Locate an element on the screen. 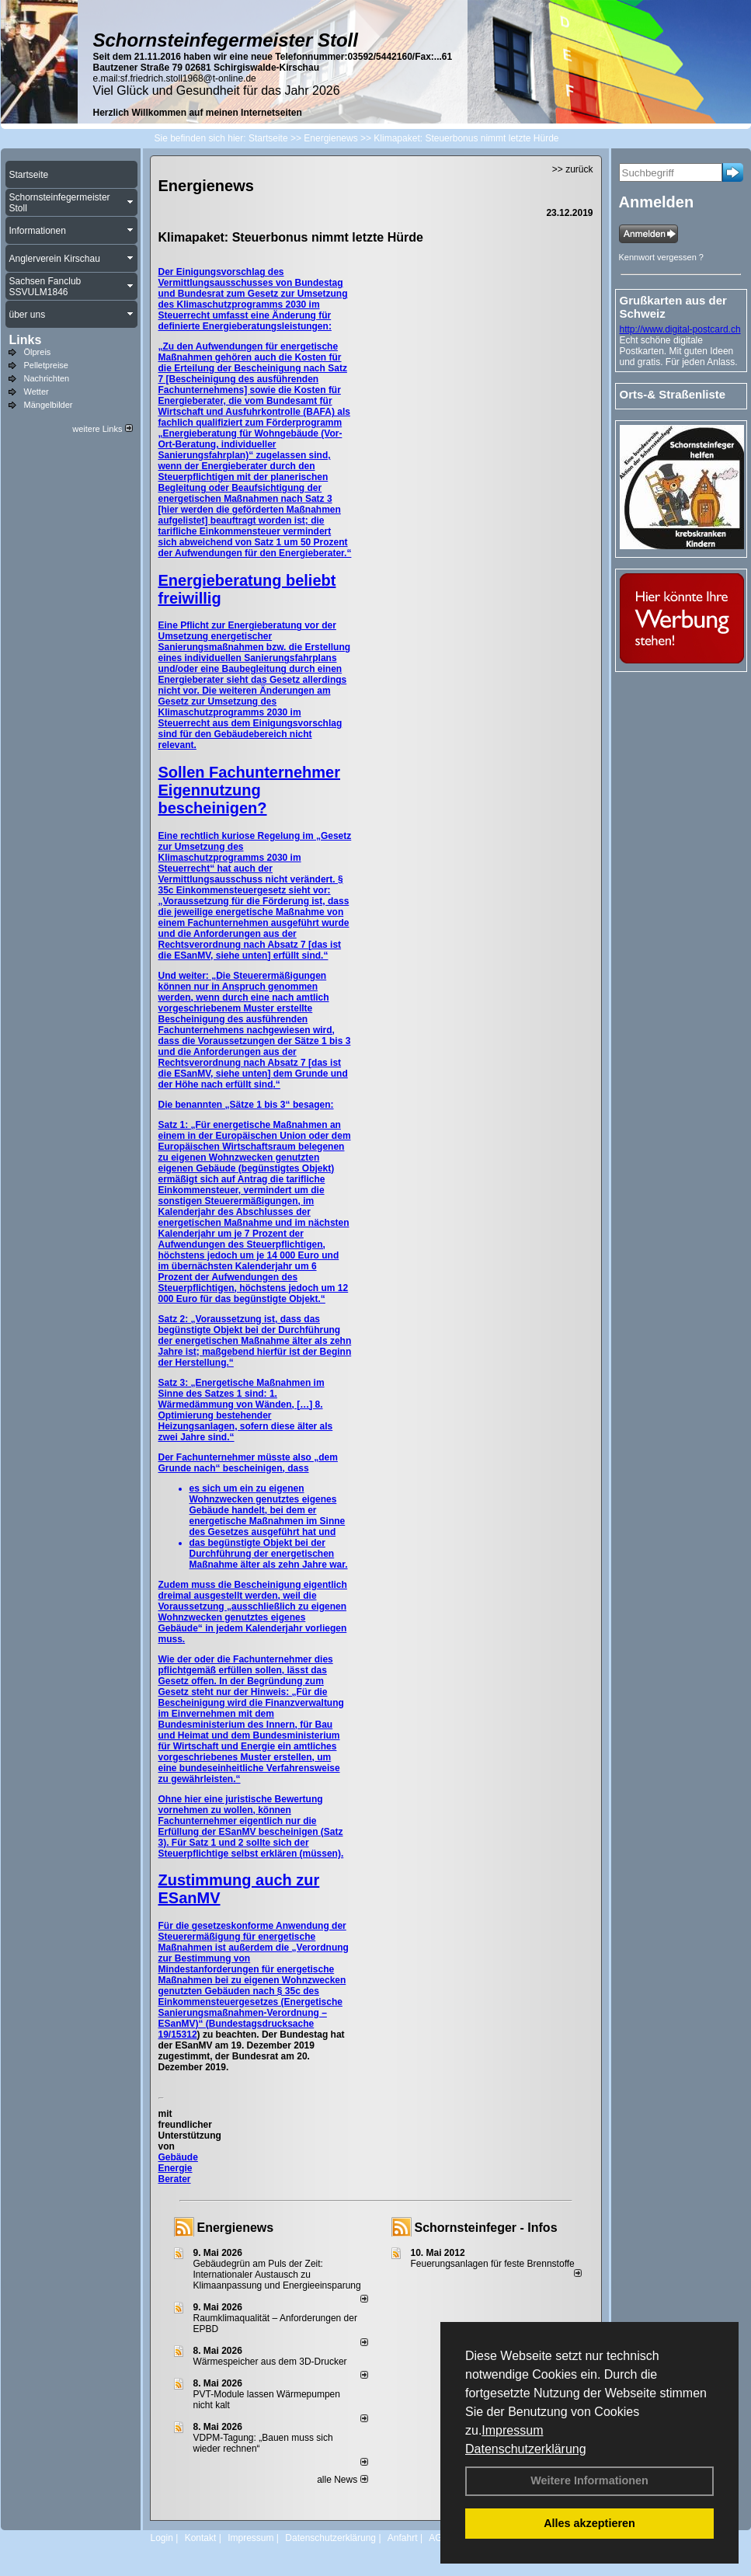  Schornsteinfeger - Infos is located at coordinates (486, 2227).